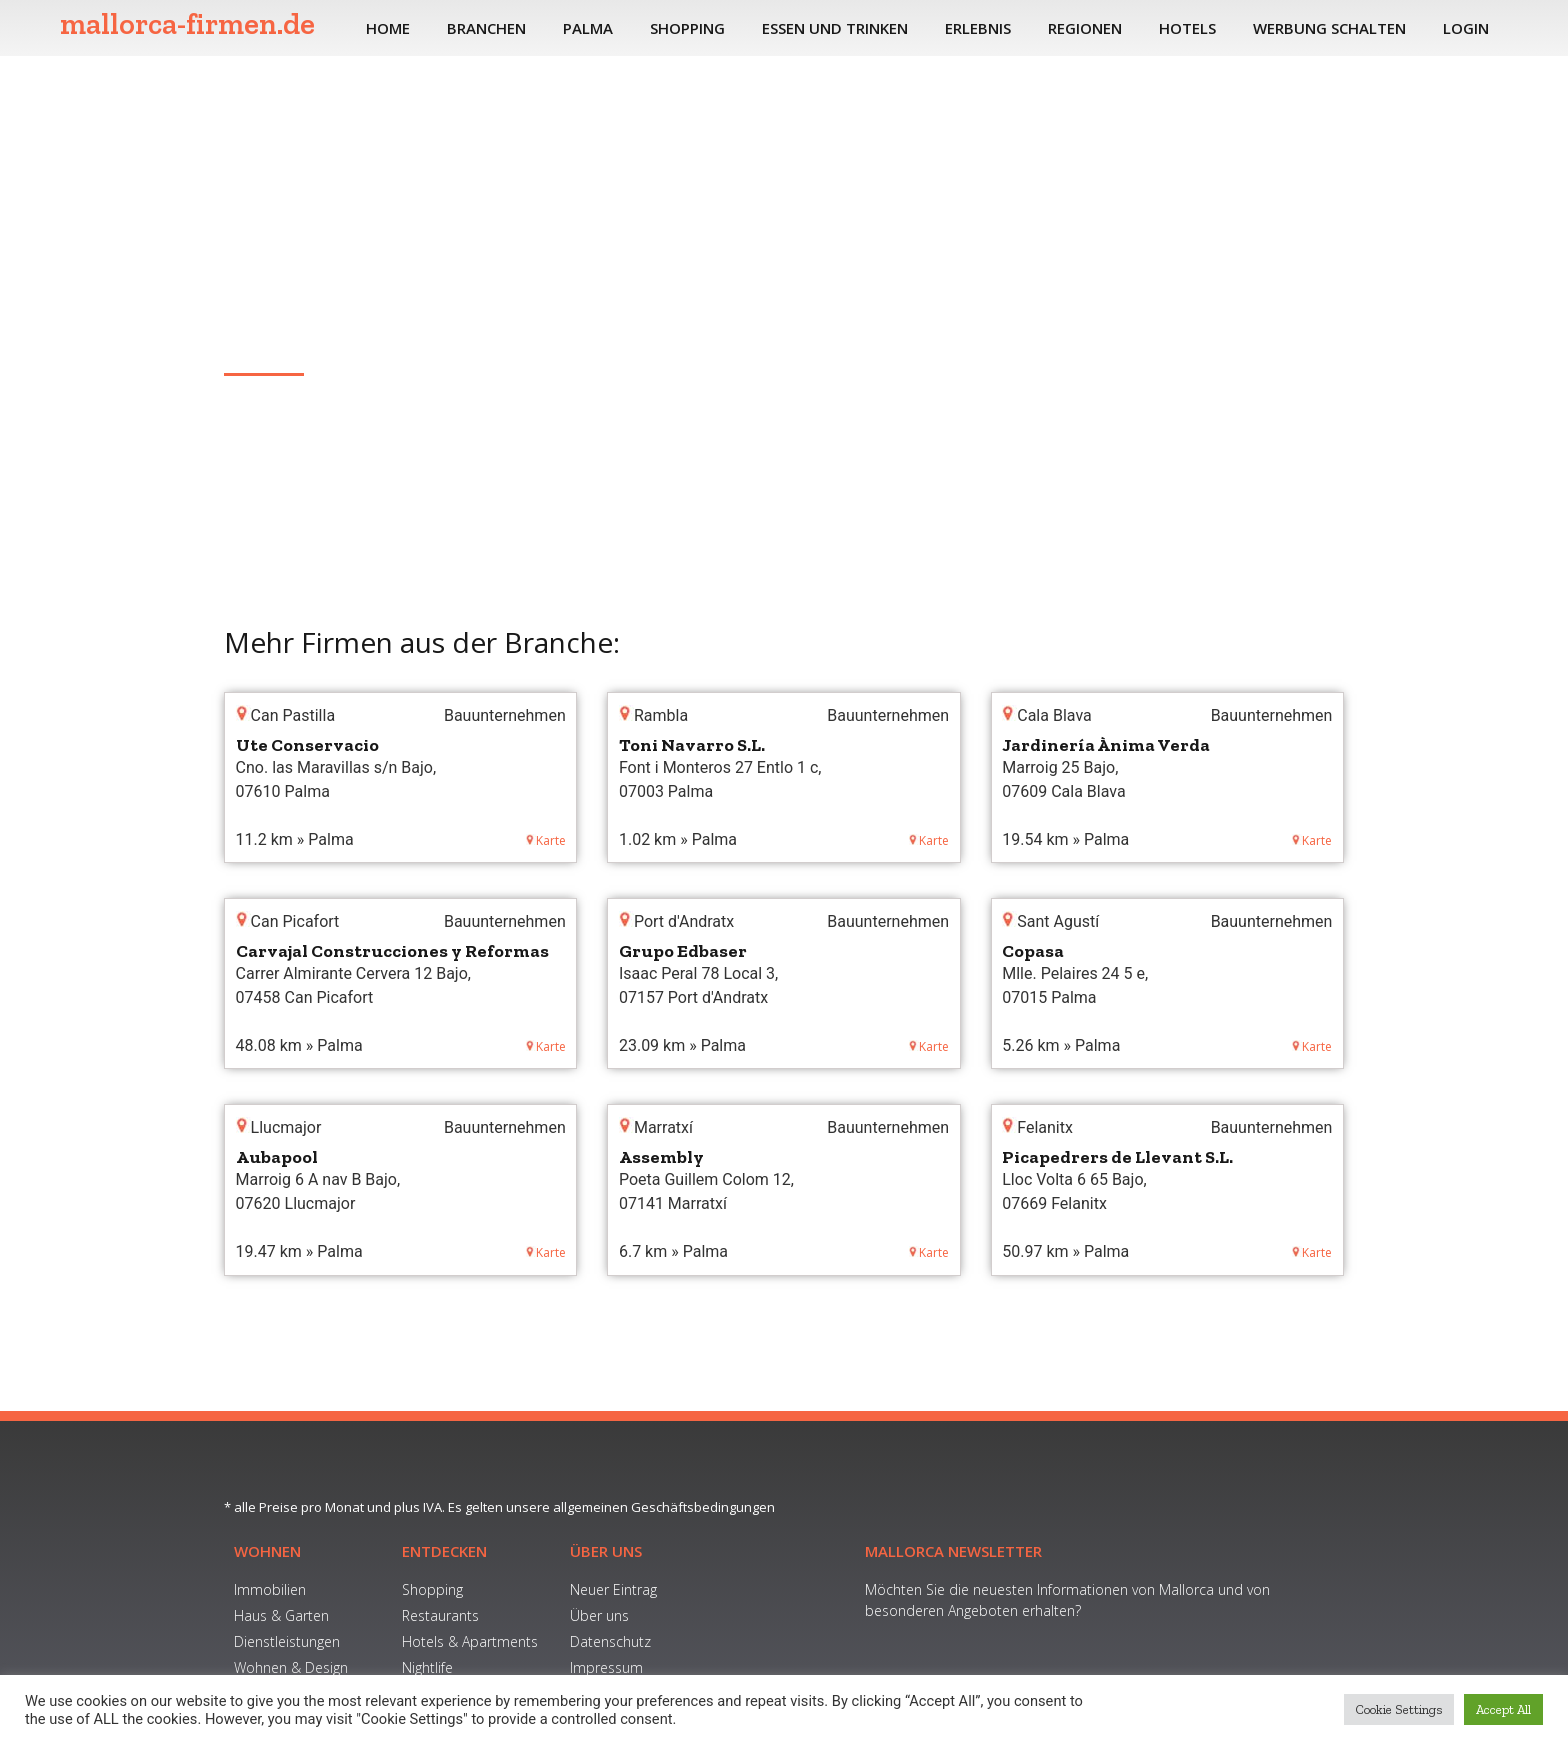 The height and width of the screenshot is (1744, 1568). Describe the element at coordinates (1503, 1709) in the screenshot. I see `Accept All [button]` at that location.